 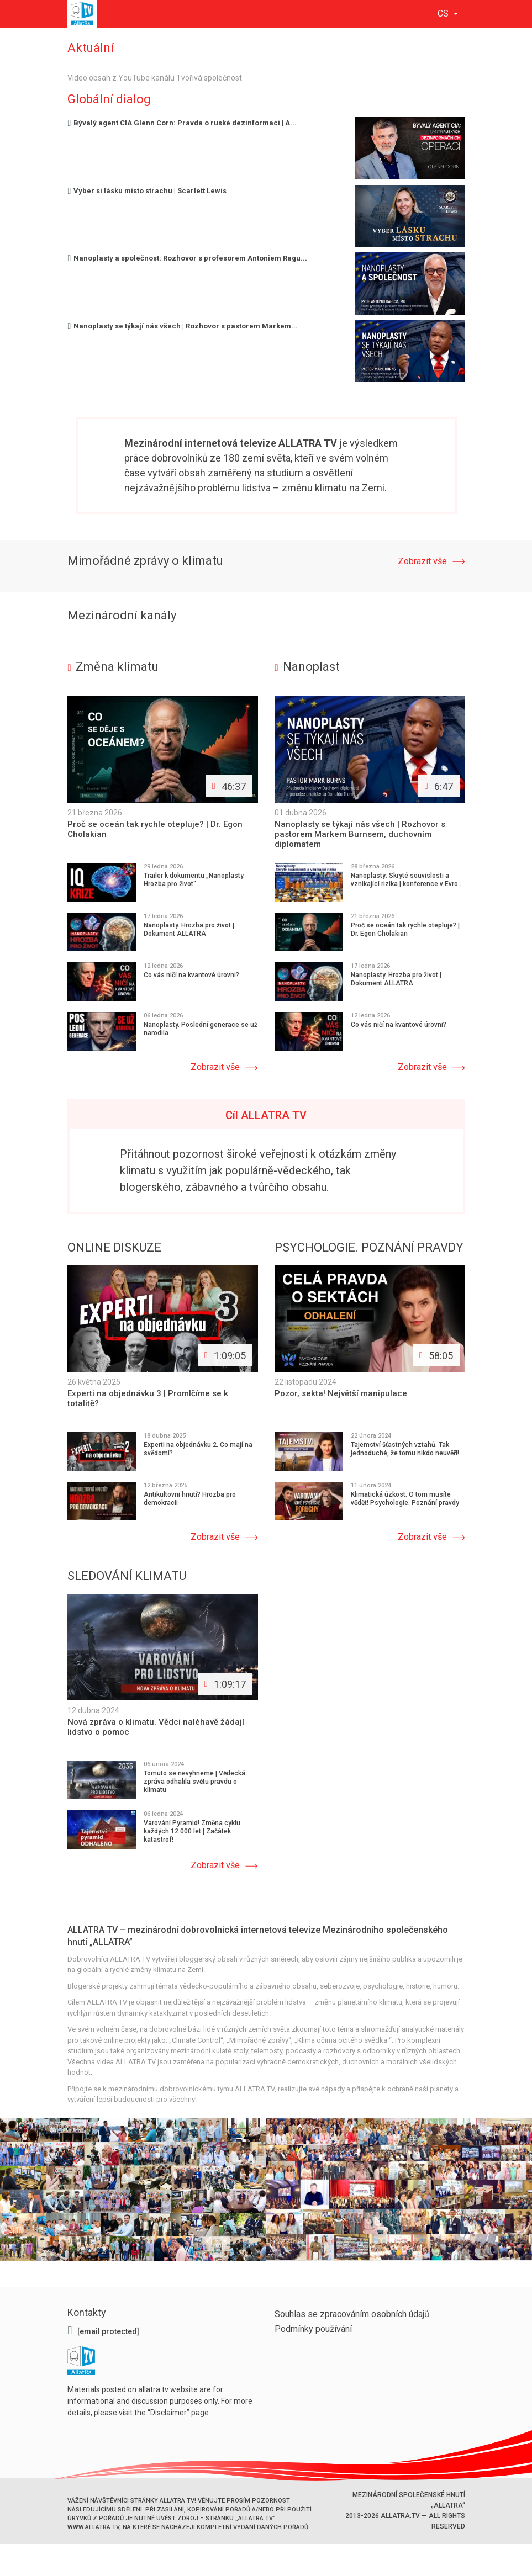 I want to click on Varování Pyramid! Změna cyklu každých 12 000 let | Začátek katastrof!, so click(x=192, y=1831).